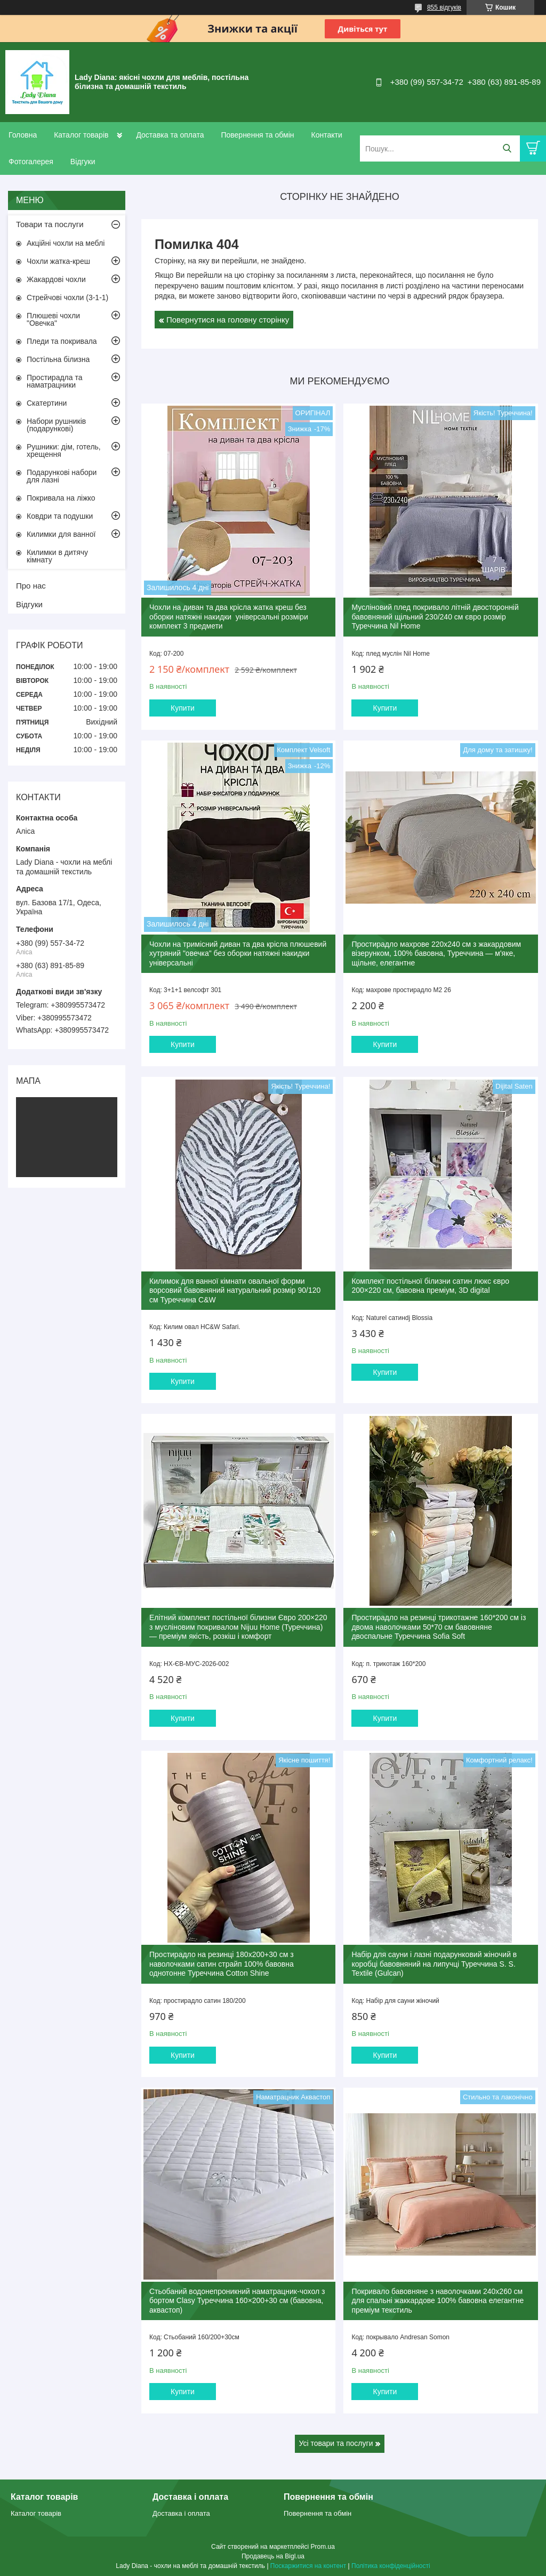 The height and width of the screenshot is (2576, 546). Describe the element at coordinates (58, 359) in the screenshot. I see `Постільна білизна` at that location.